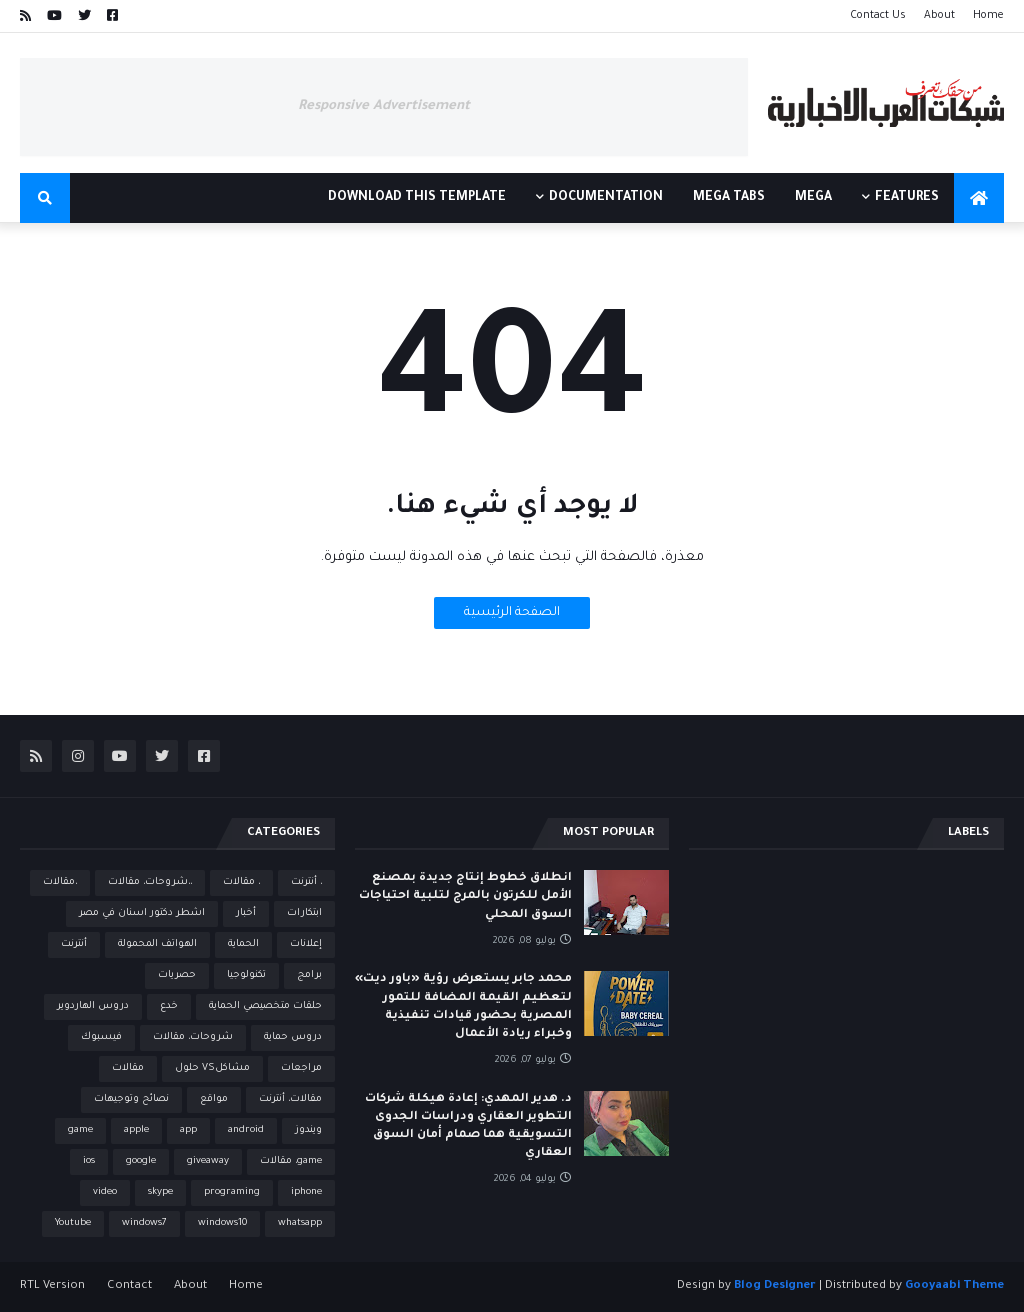 Image resolution: width=1024 pixels, height=1312 pixels. Describe the element at coordinates (878, 16) in the screenshot. I see `Contact Us` at that location.